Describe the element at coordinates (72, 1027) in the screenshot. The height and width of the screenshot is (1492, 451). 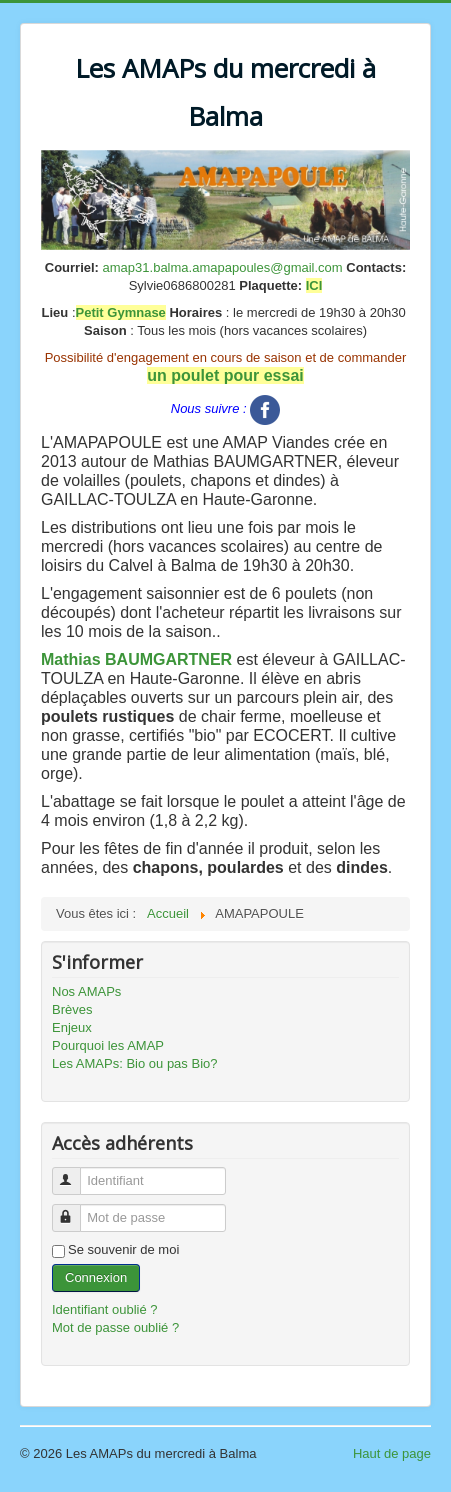
I see `Enjeux` at that location.